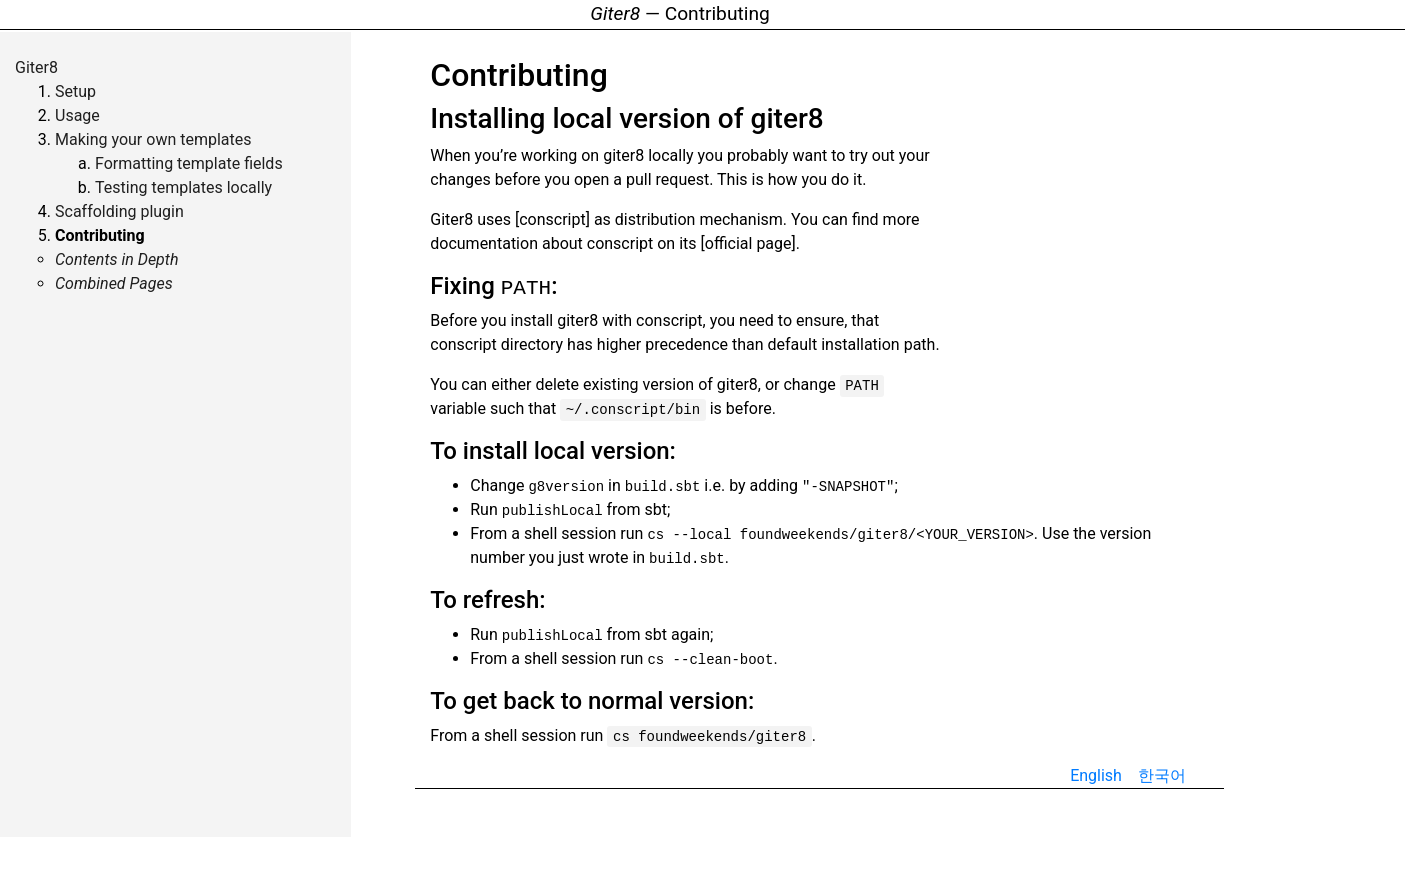 Image resolution: width=1405 pixels, height=869 pixels. What do you see at coordinates (114, 283) in the screenshot?
I see `Combined Pages` at bounding box center [114, 283].